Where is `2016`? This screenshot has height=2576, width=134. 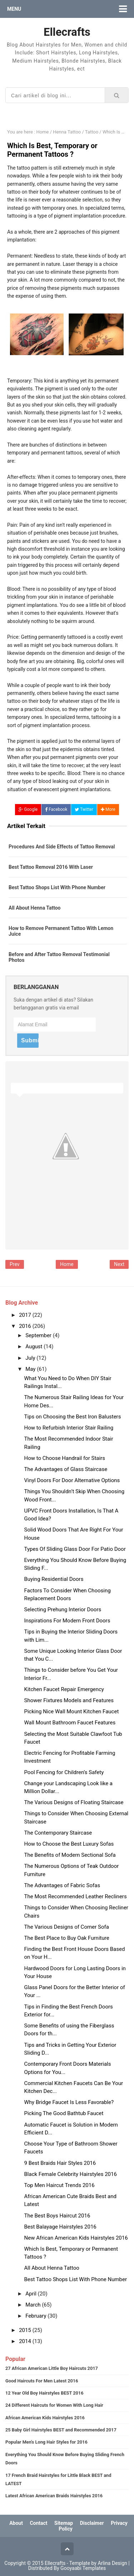
2016 is located at coordinates (25, 1326).